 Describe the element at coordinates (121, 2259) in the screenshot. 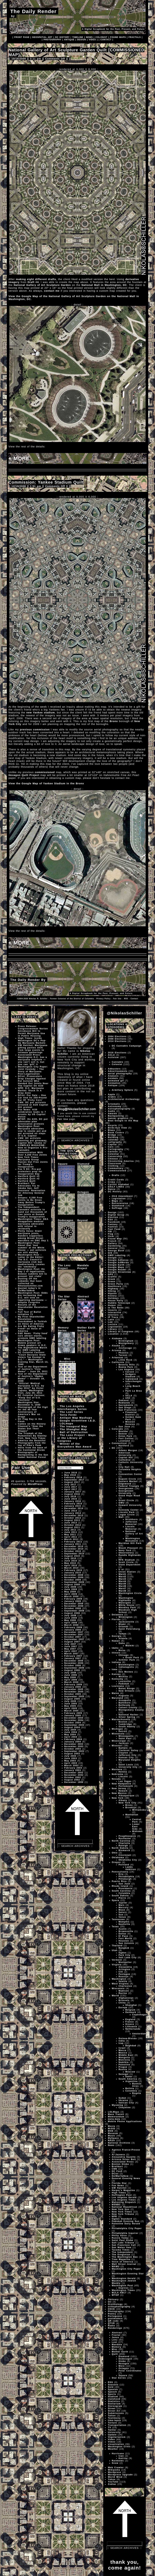

I see `Time Magazine` at that location.